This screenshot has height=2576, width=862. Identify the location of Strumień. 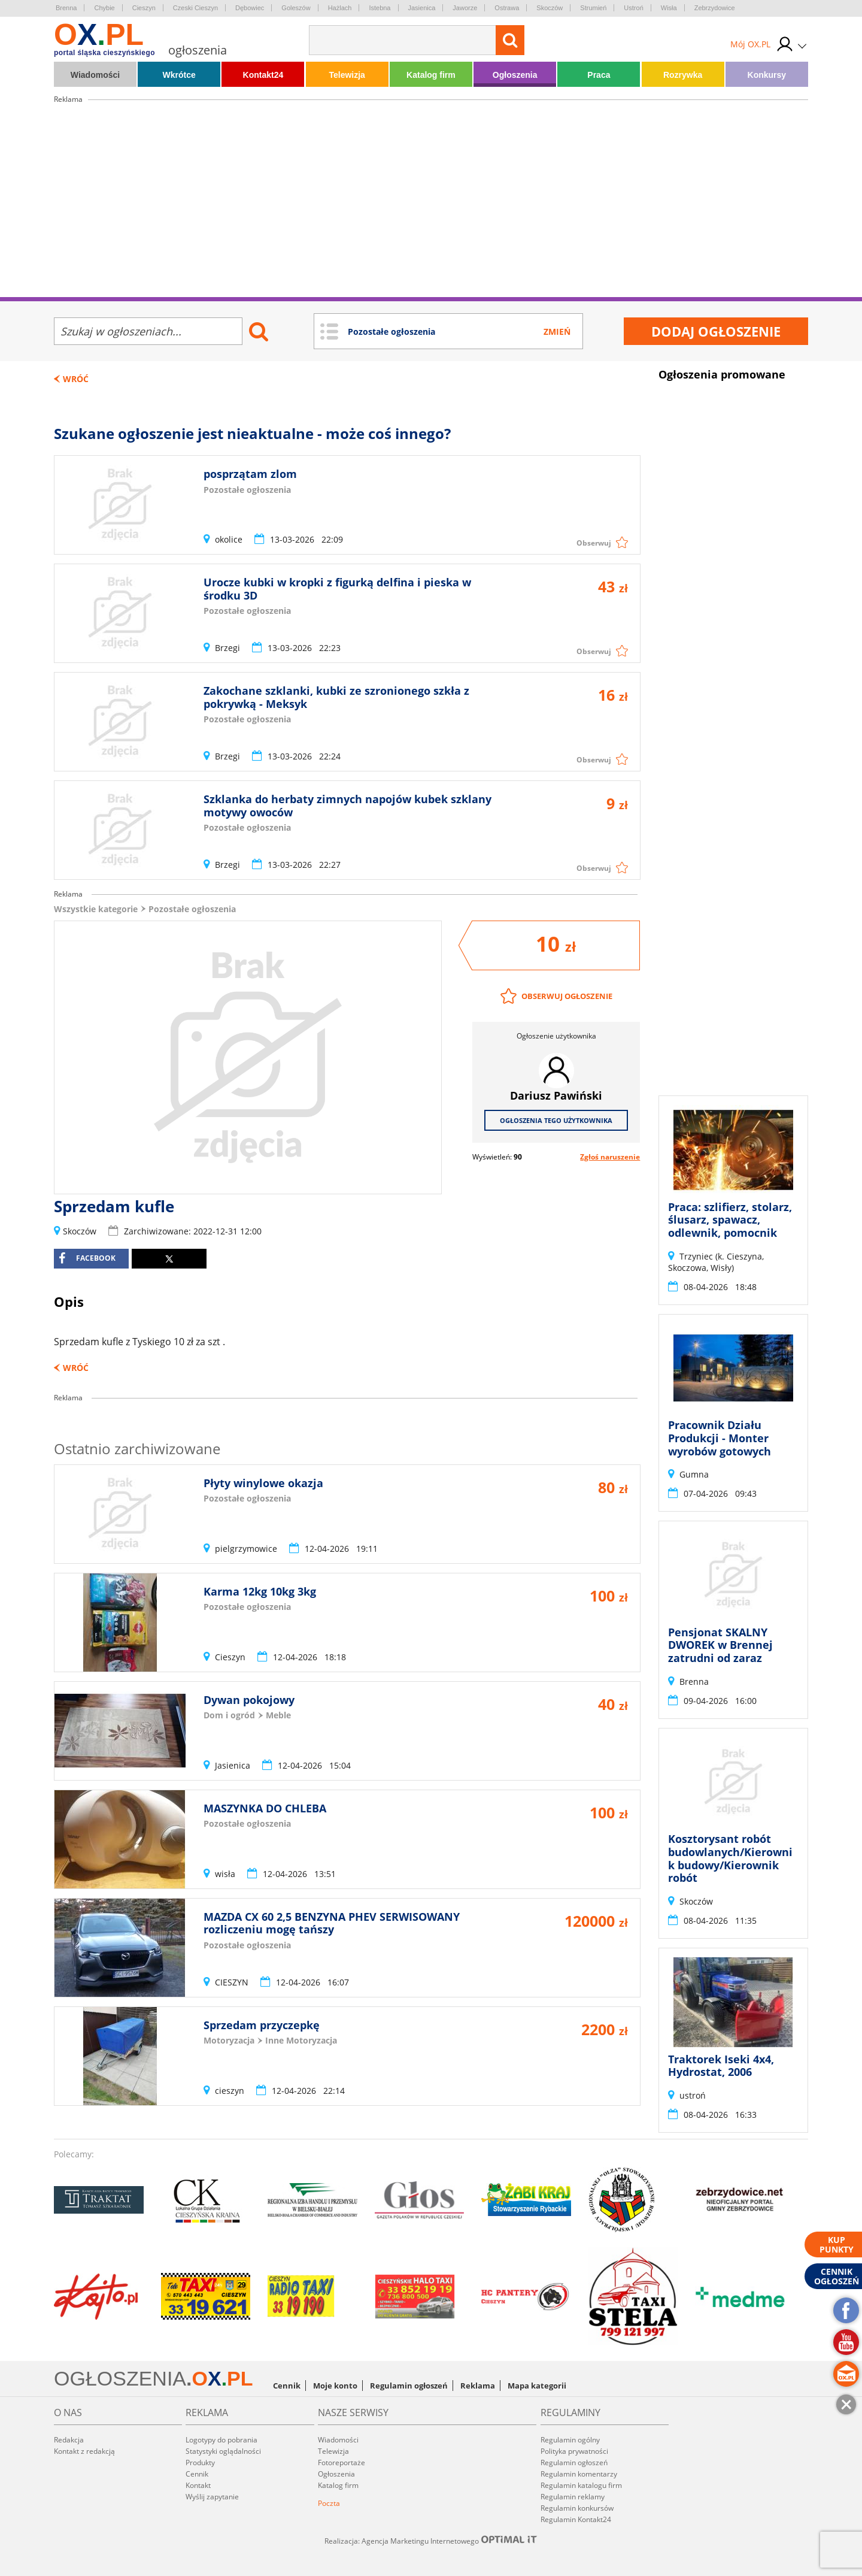
(593, 7).